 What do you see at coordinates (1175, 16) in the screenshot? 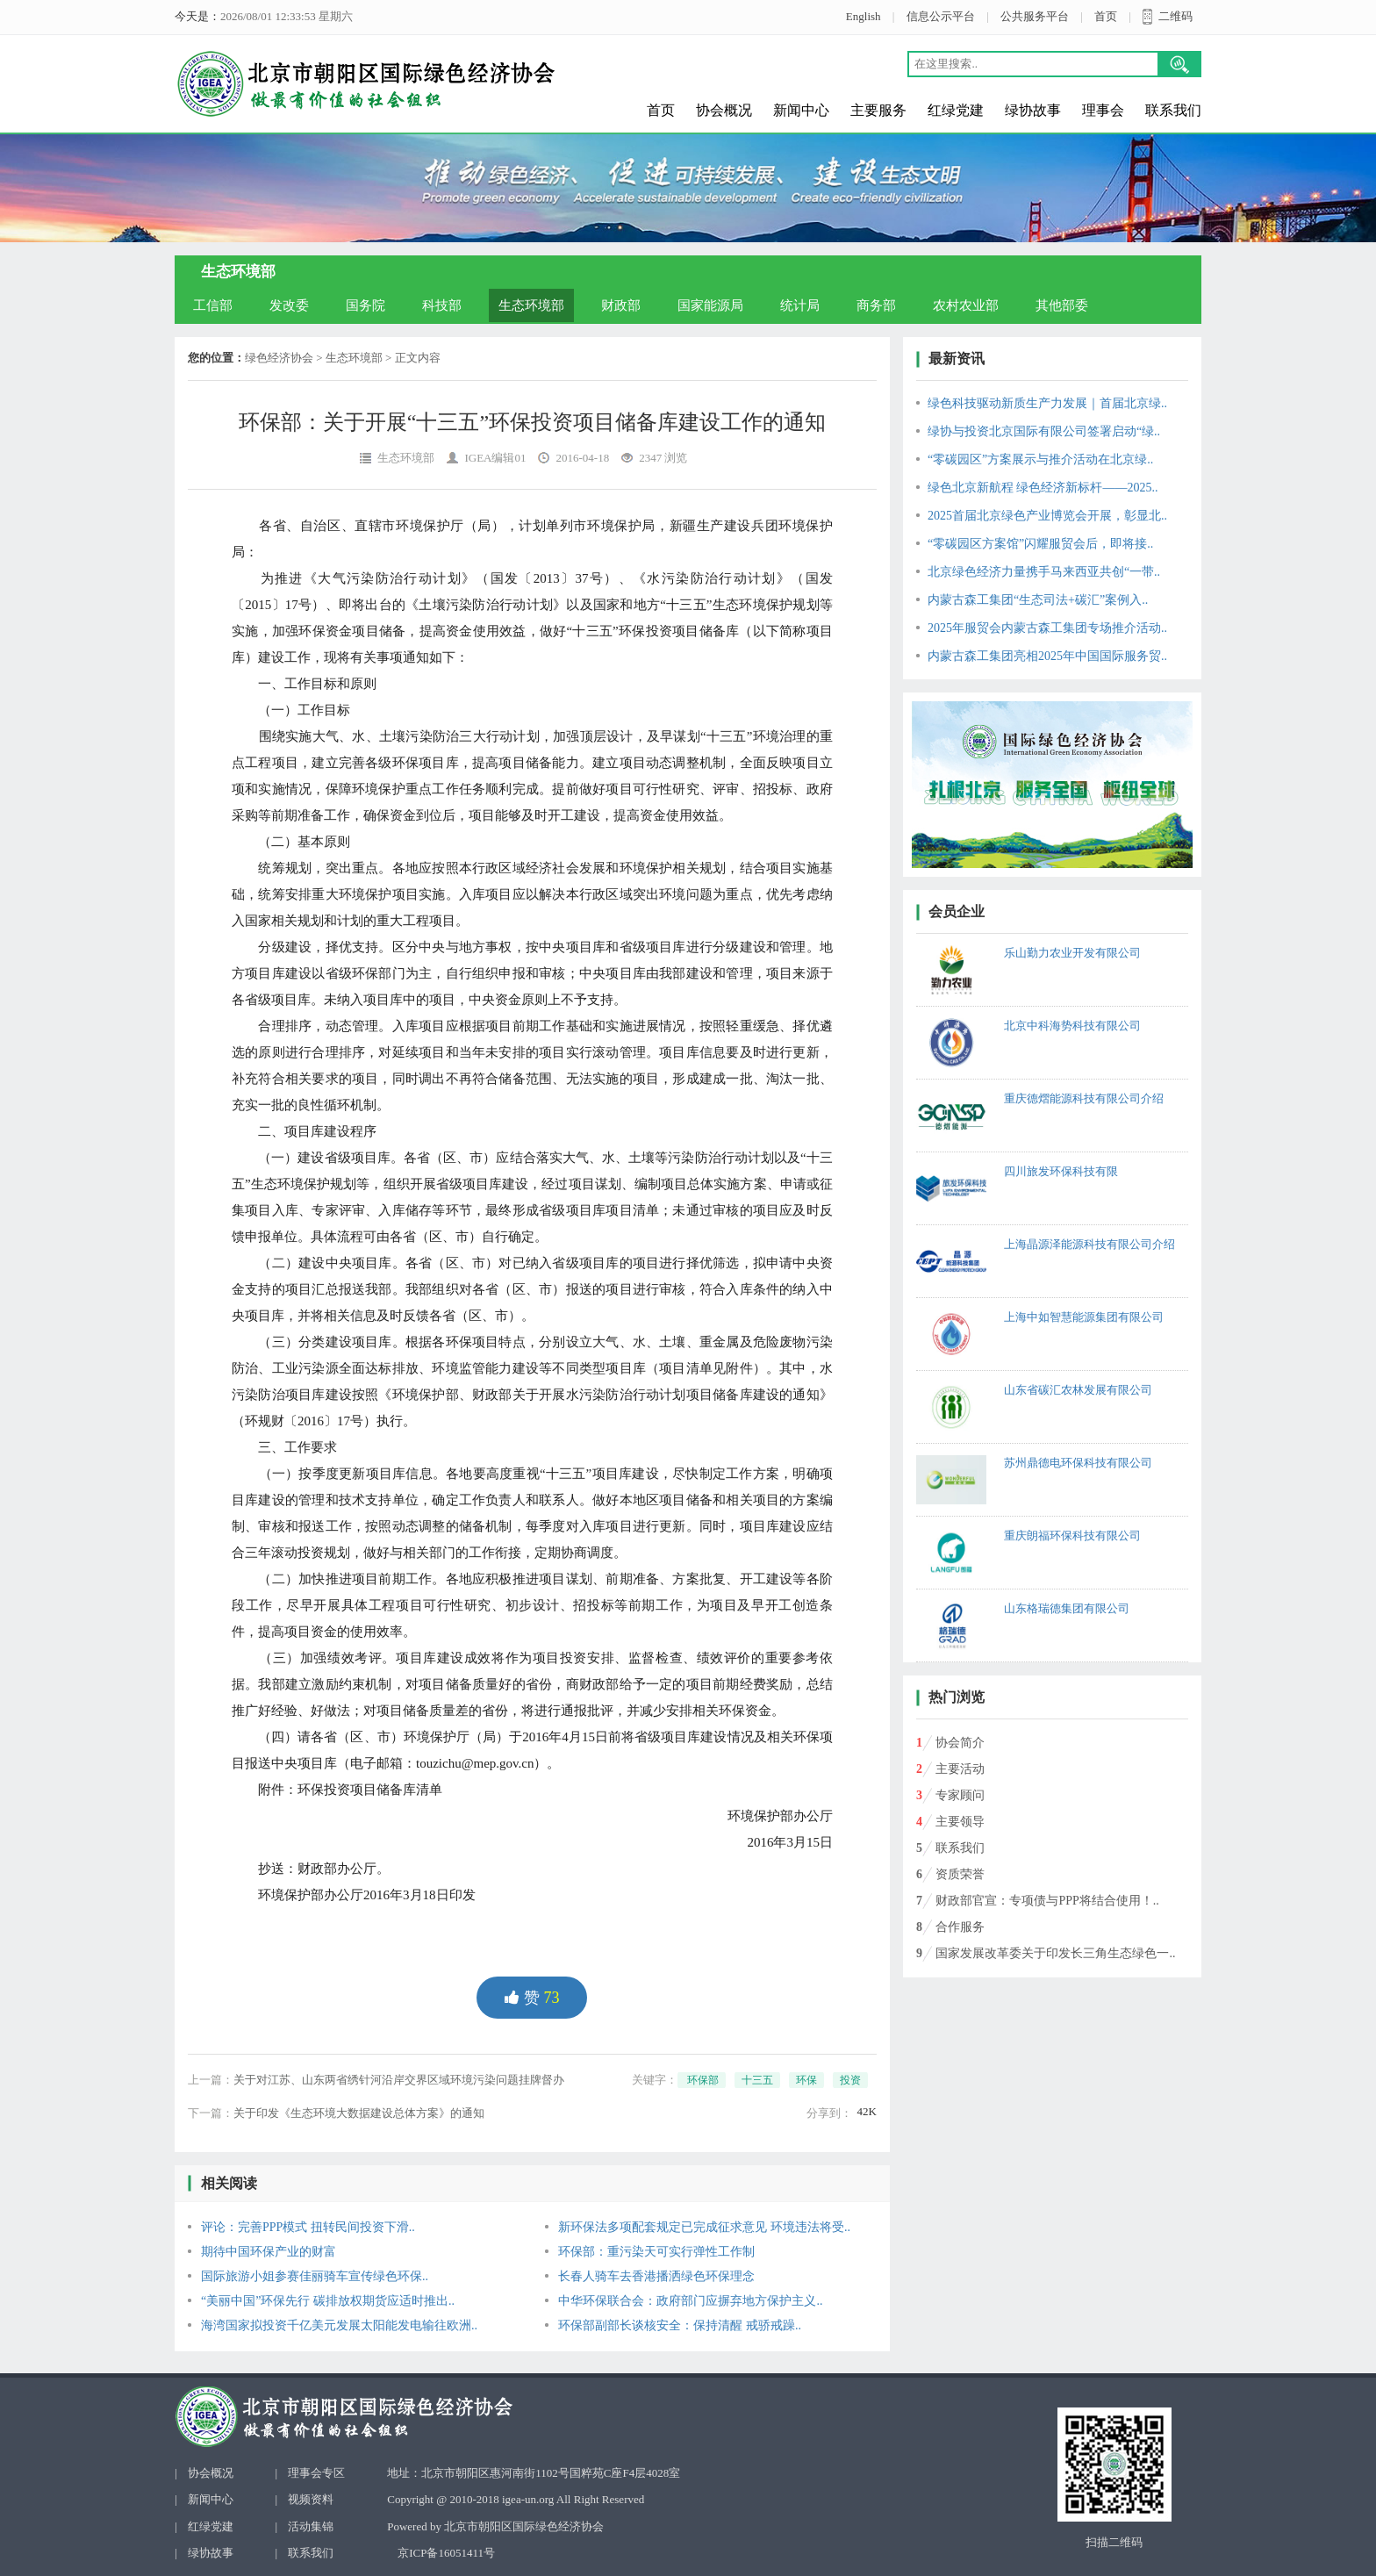
I see `二维码` at bounding box center [1175, 16].